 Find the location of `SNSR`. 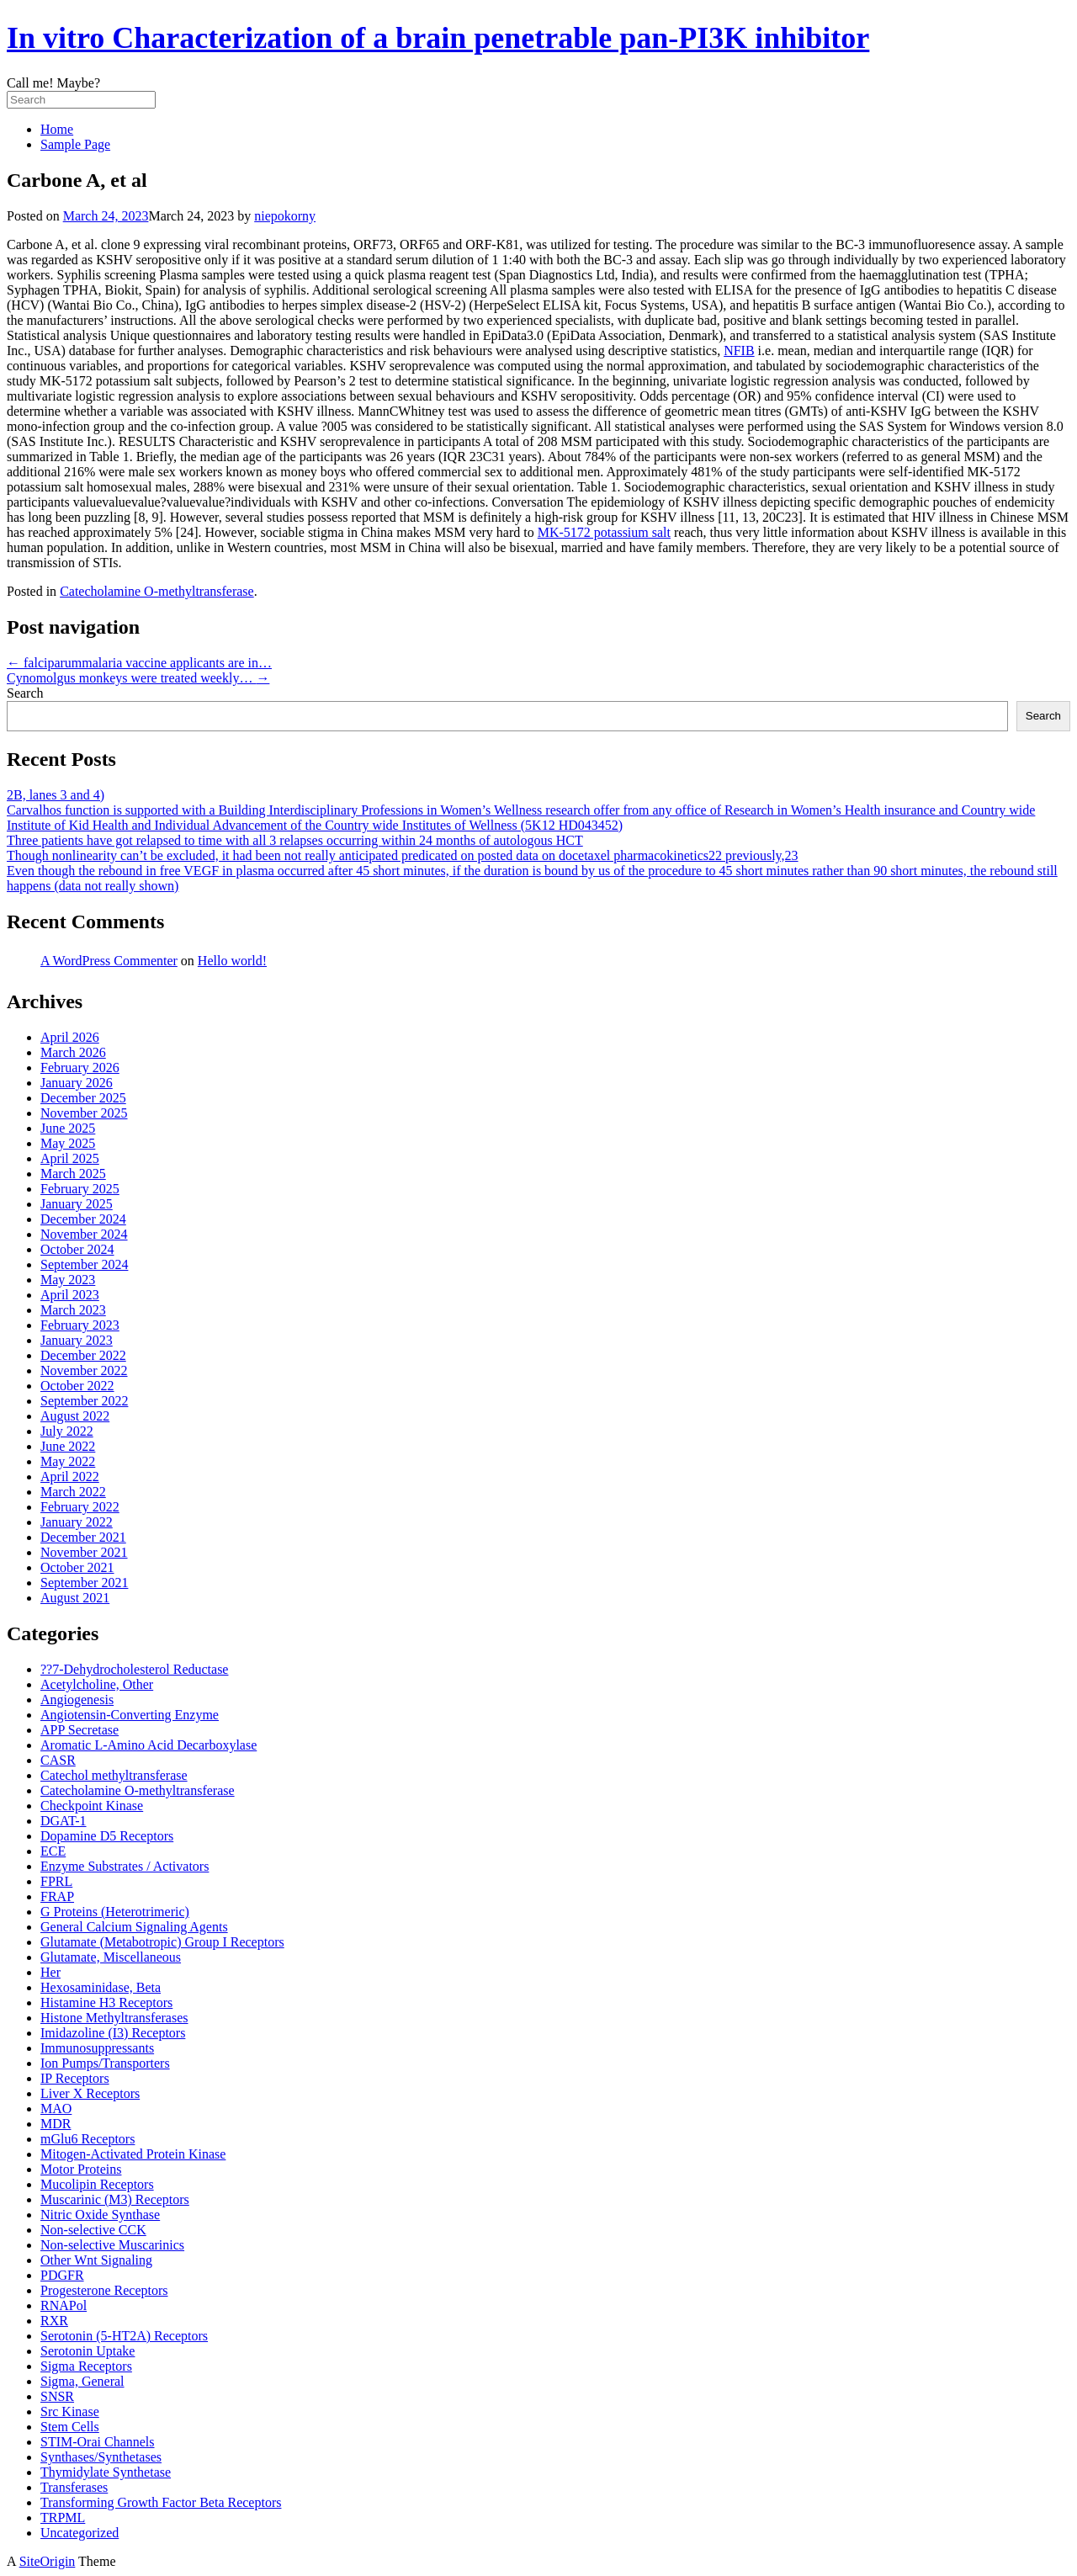

SNSR is located at coordinates (57, 2396).